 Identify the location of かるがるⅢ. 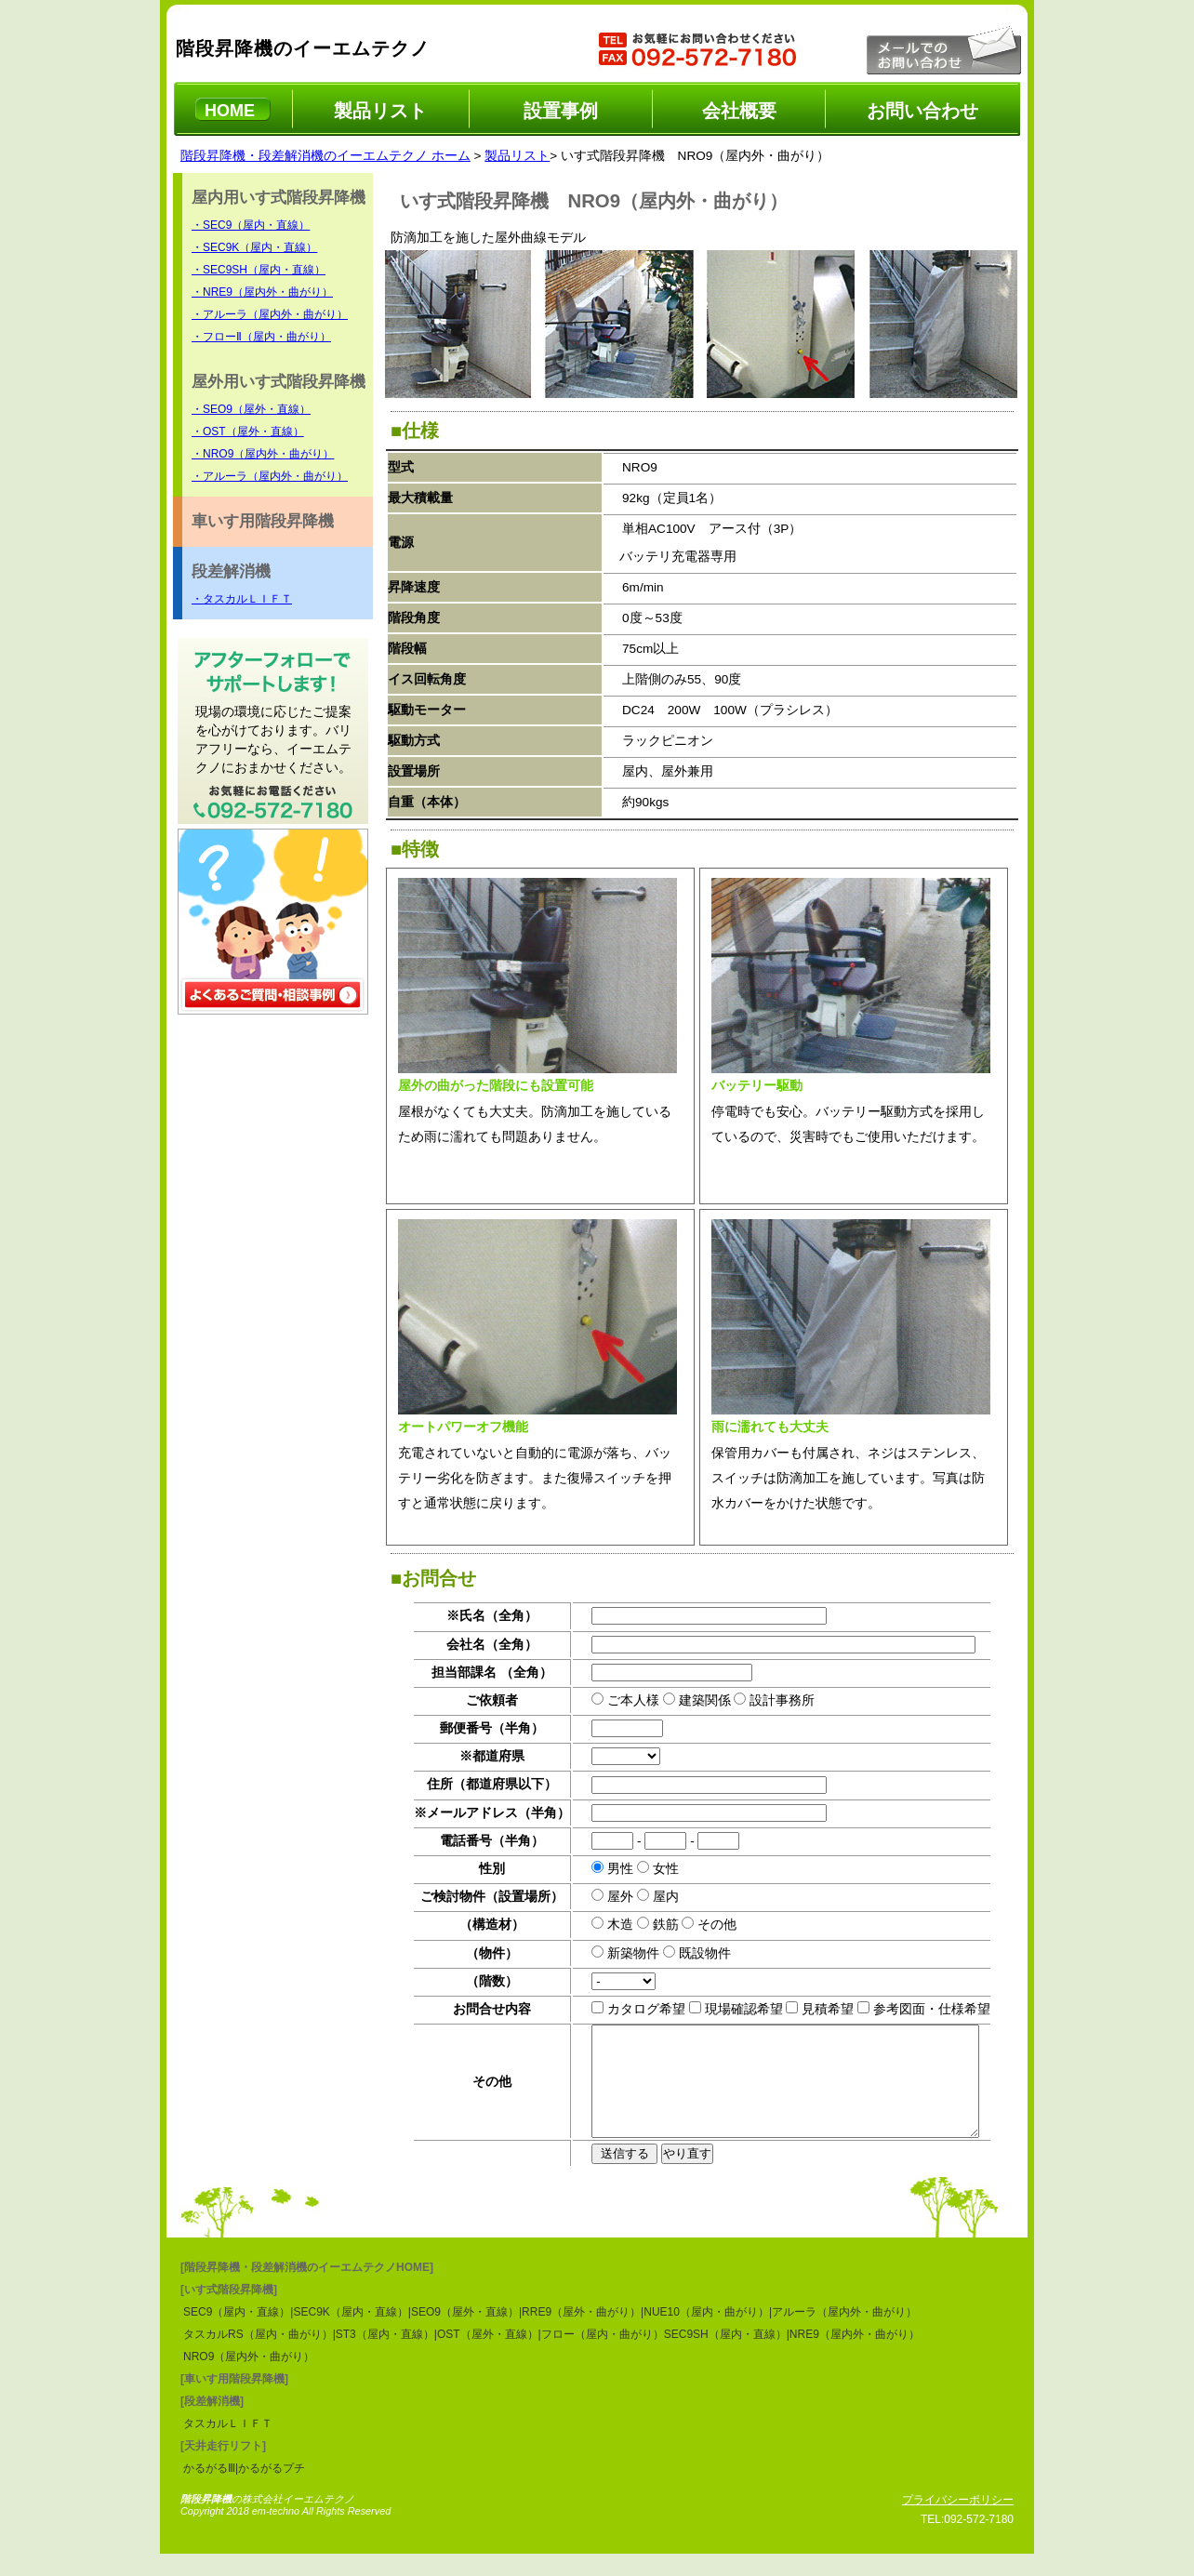
(209, 2490).